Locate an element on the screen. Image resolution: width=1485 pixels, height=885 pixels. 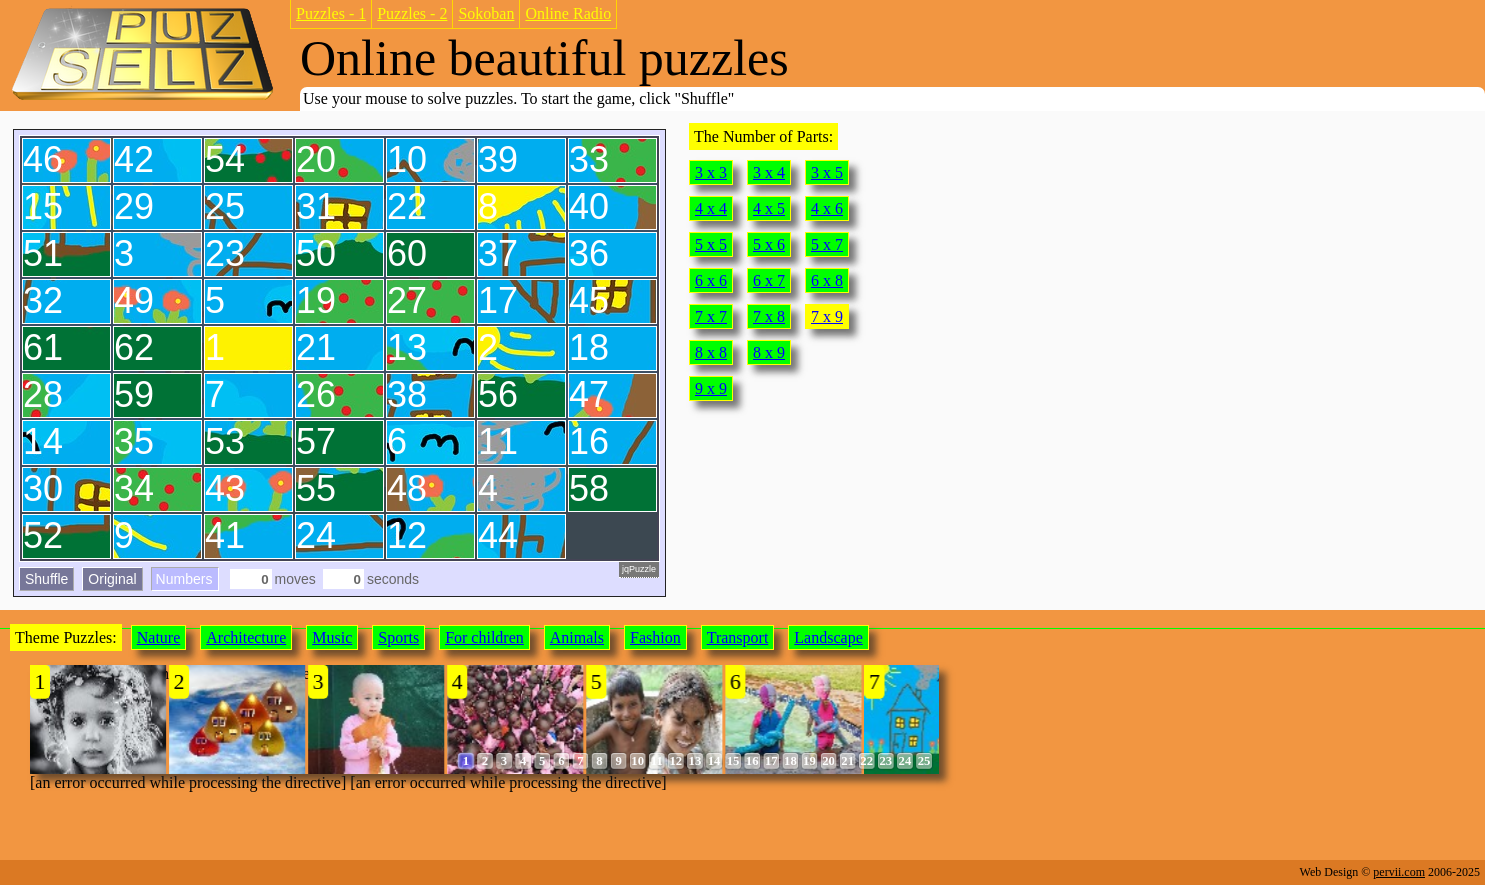
For children is located at coordinates (484, 637).